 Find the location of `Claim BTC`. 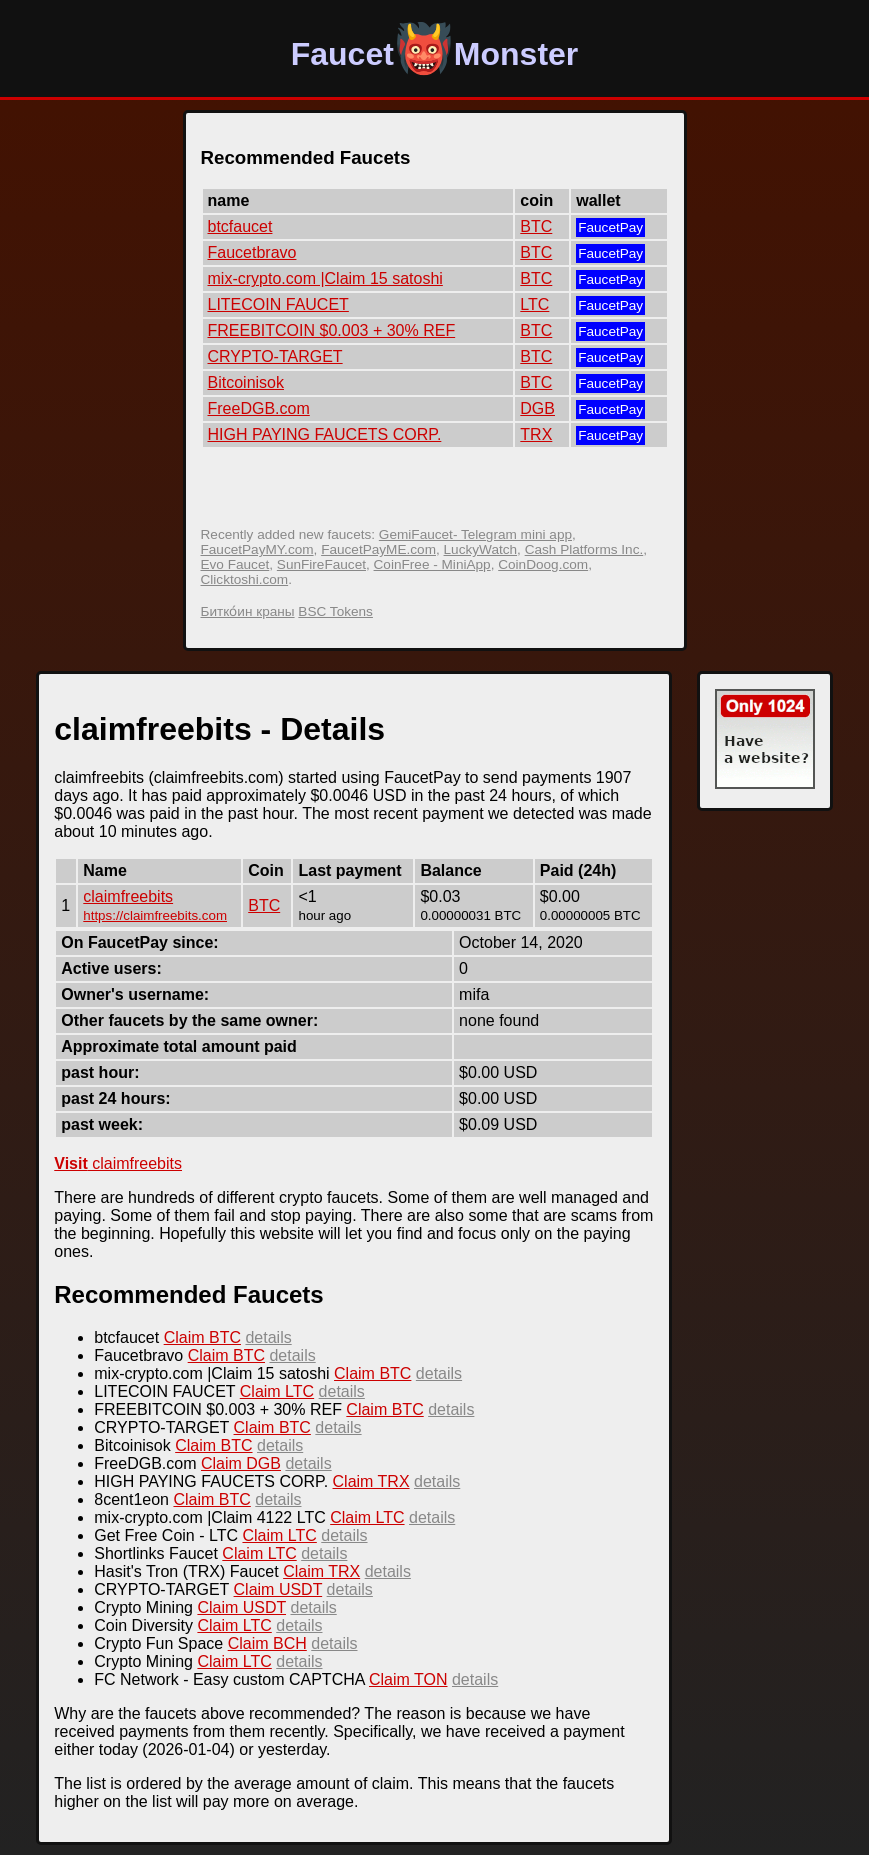

Claim BTC is located at coordinates (202, 1337).